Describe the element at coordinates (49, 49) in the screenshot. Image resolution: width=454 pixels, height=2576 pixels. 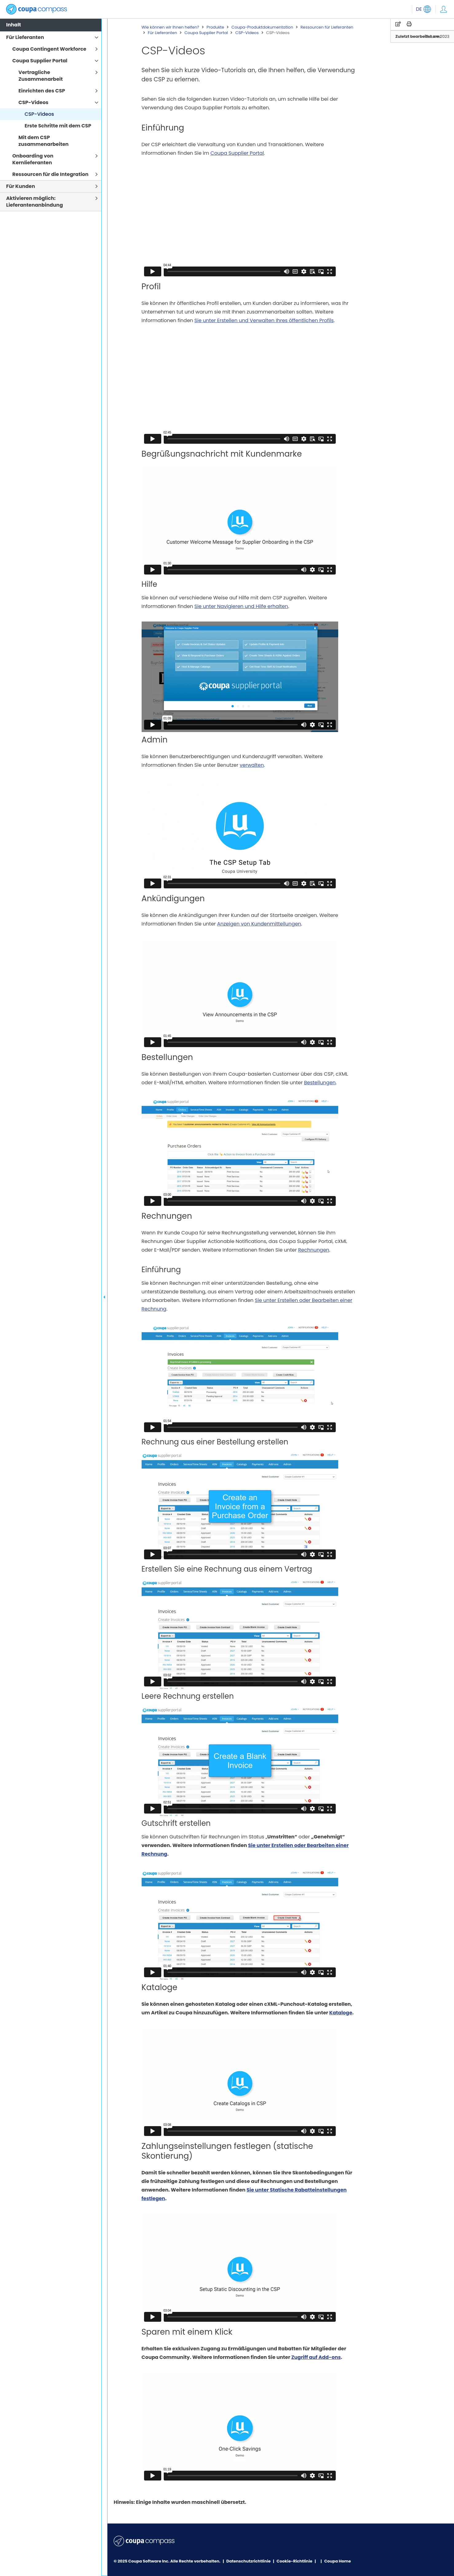
I see `Coupa Contingent Workforce` at that location.